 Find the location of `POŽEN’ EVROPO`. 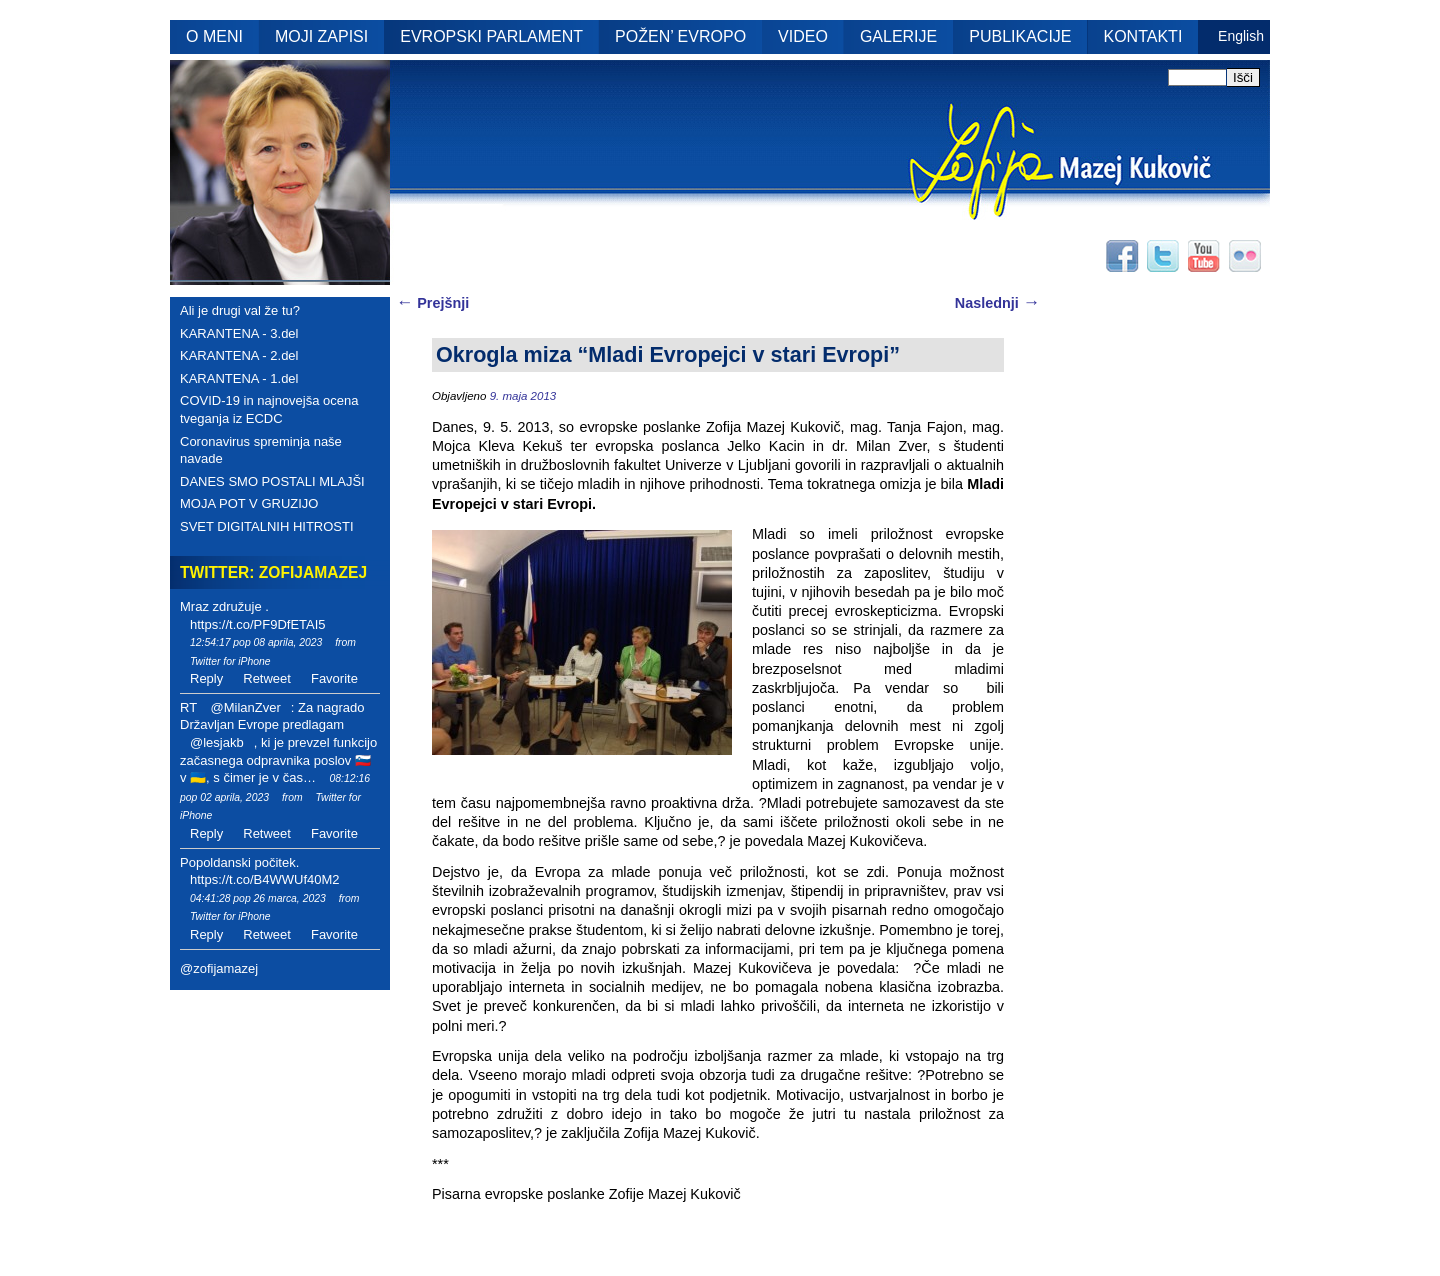

POŽEN’ EVROPO is located at coordinates (680, 36).